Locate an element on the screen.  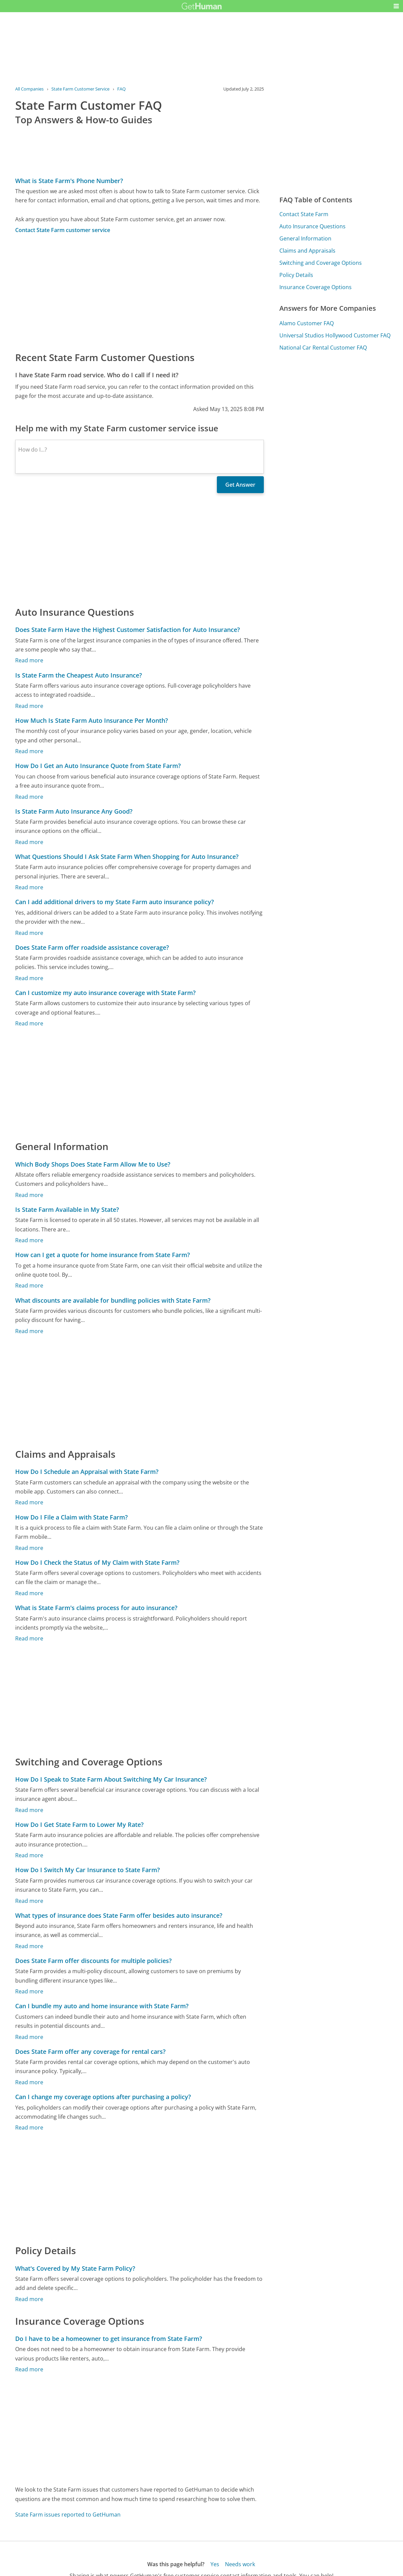
National Car Rental Customer FAQ is located at coordinates (323, 347).